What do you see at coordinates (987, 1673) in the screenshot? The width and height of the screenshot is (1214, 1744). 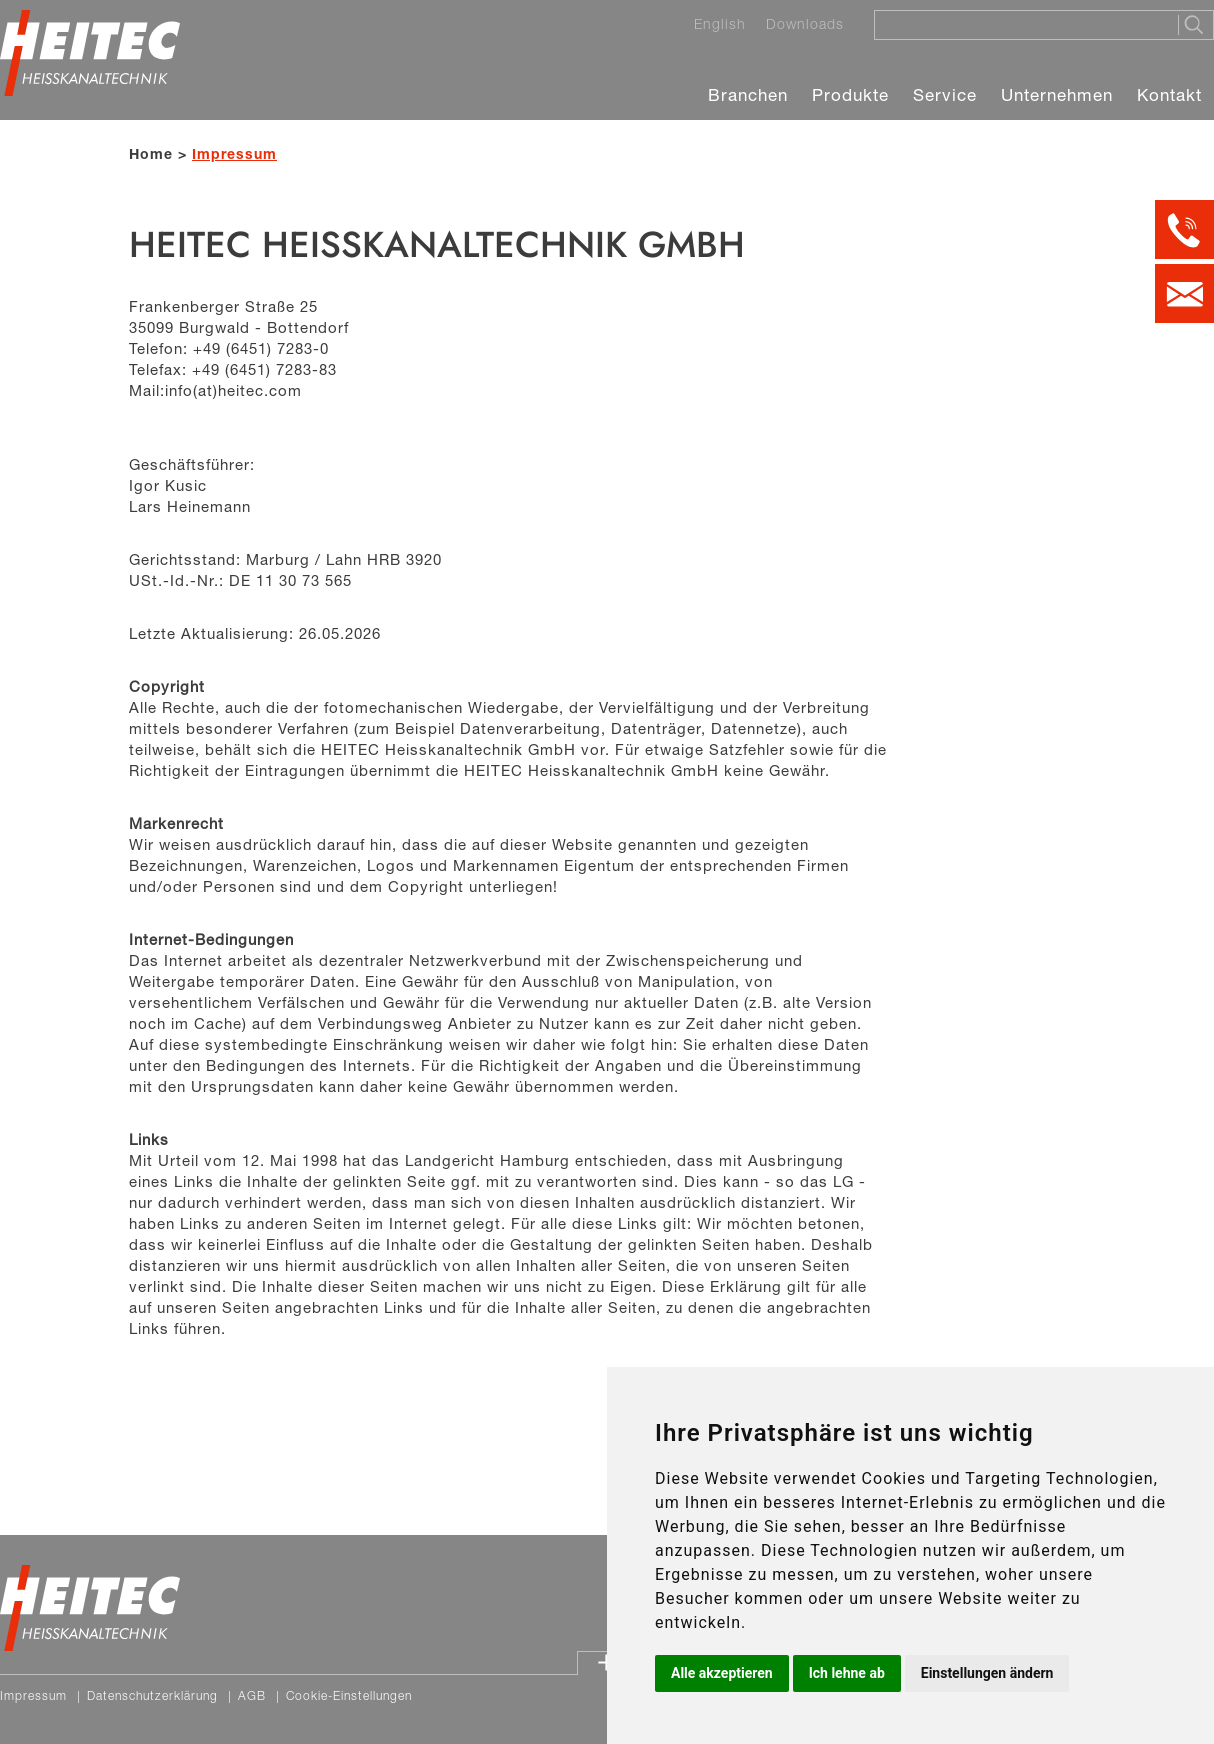 I see `Einstellungen ändern [button]` at bounding box center [987, 1673].